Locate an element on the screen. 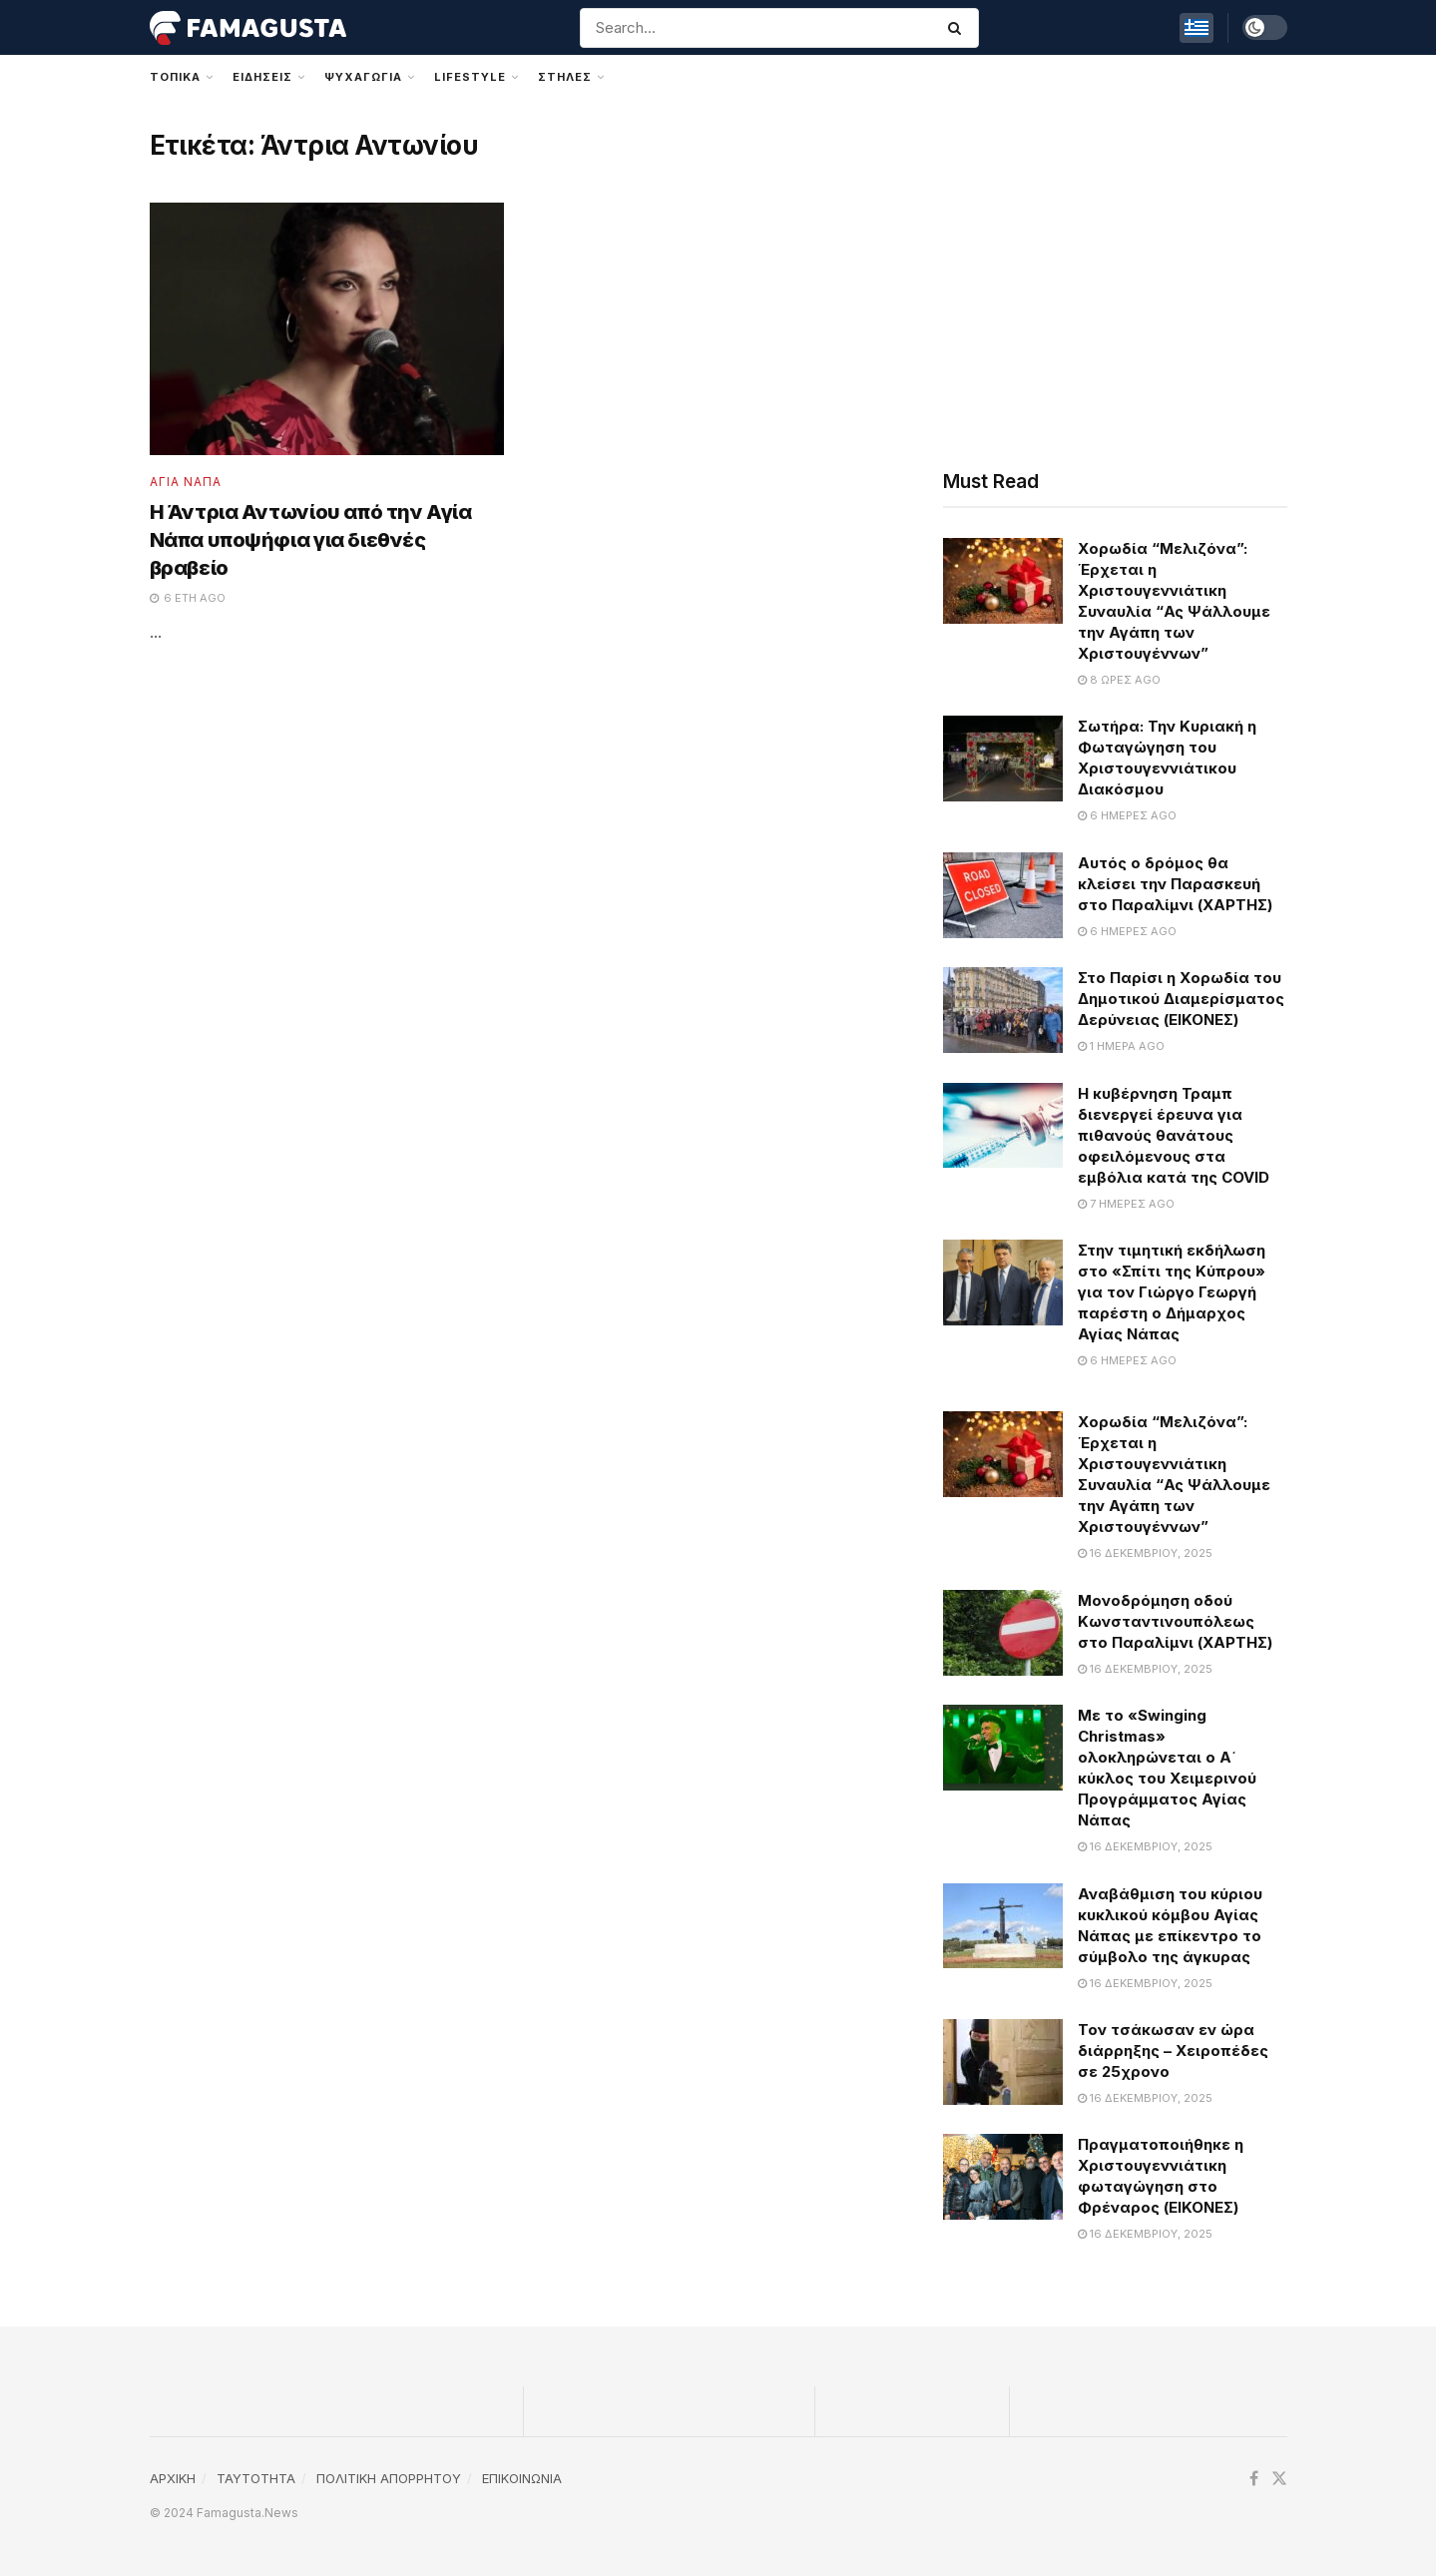 The image size is (1436, 2576). Αγια Ναπα is located at coordinates (186, 482).